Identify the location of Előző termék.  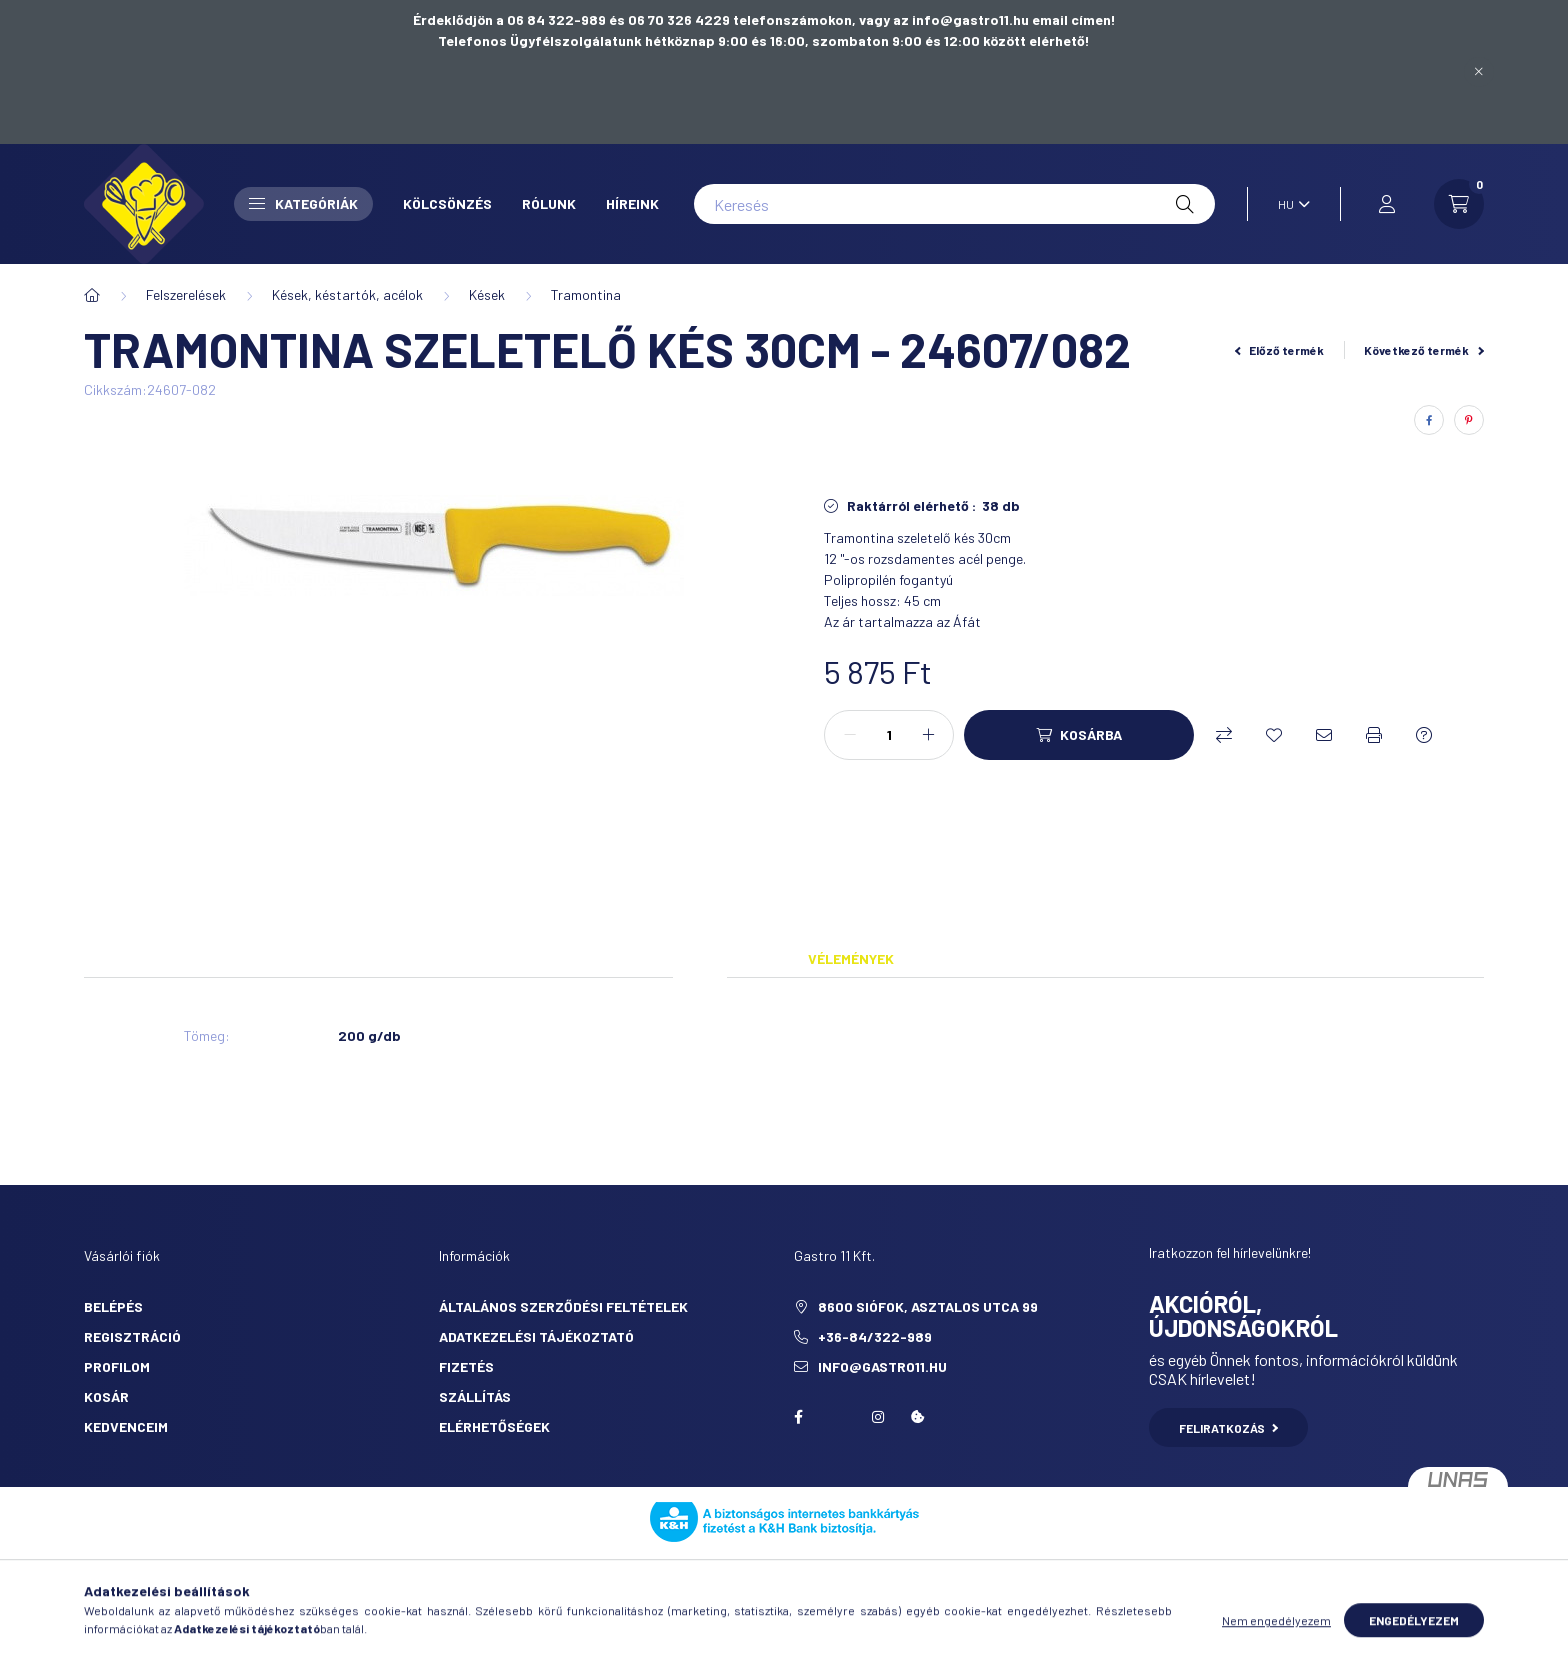
(1280, 350).